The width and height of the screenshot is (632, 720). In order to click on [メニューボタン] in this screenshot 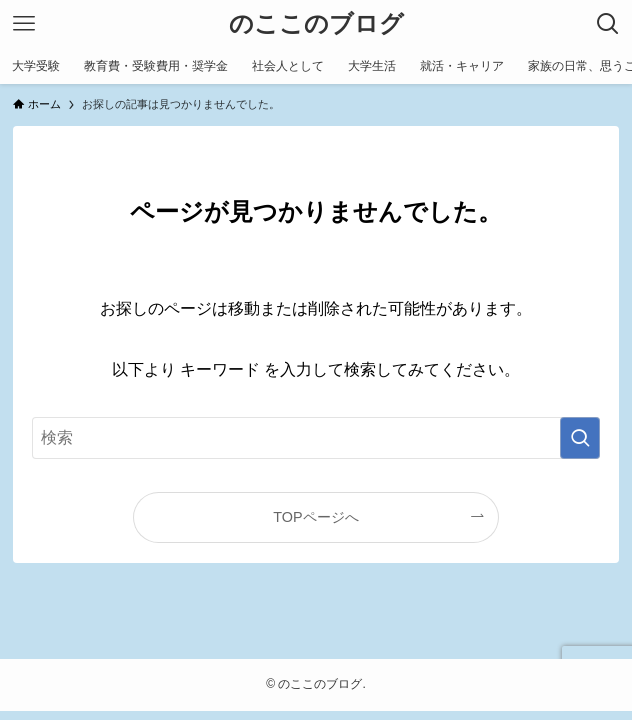, I will do `click(24, 24)`.